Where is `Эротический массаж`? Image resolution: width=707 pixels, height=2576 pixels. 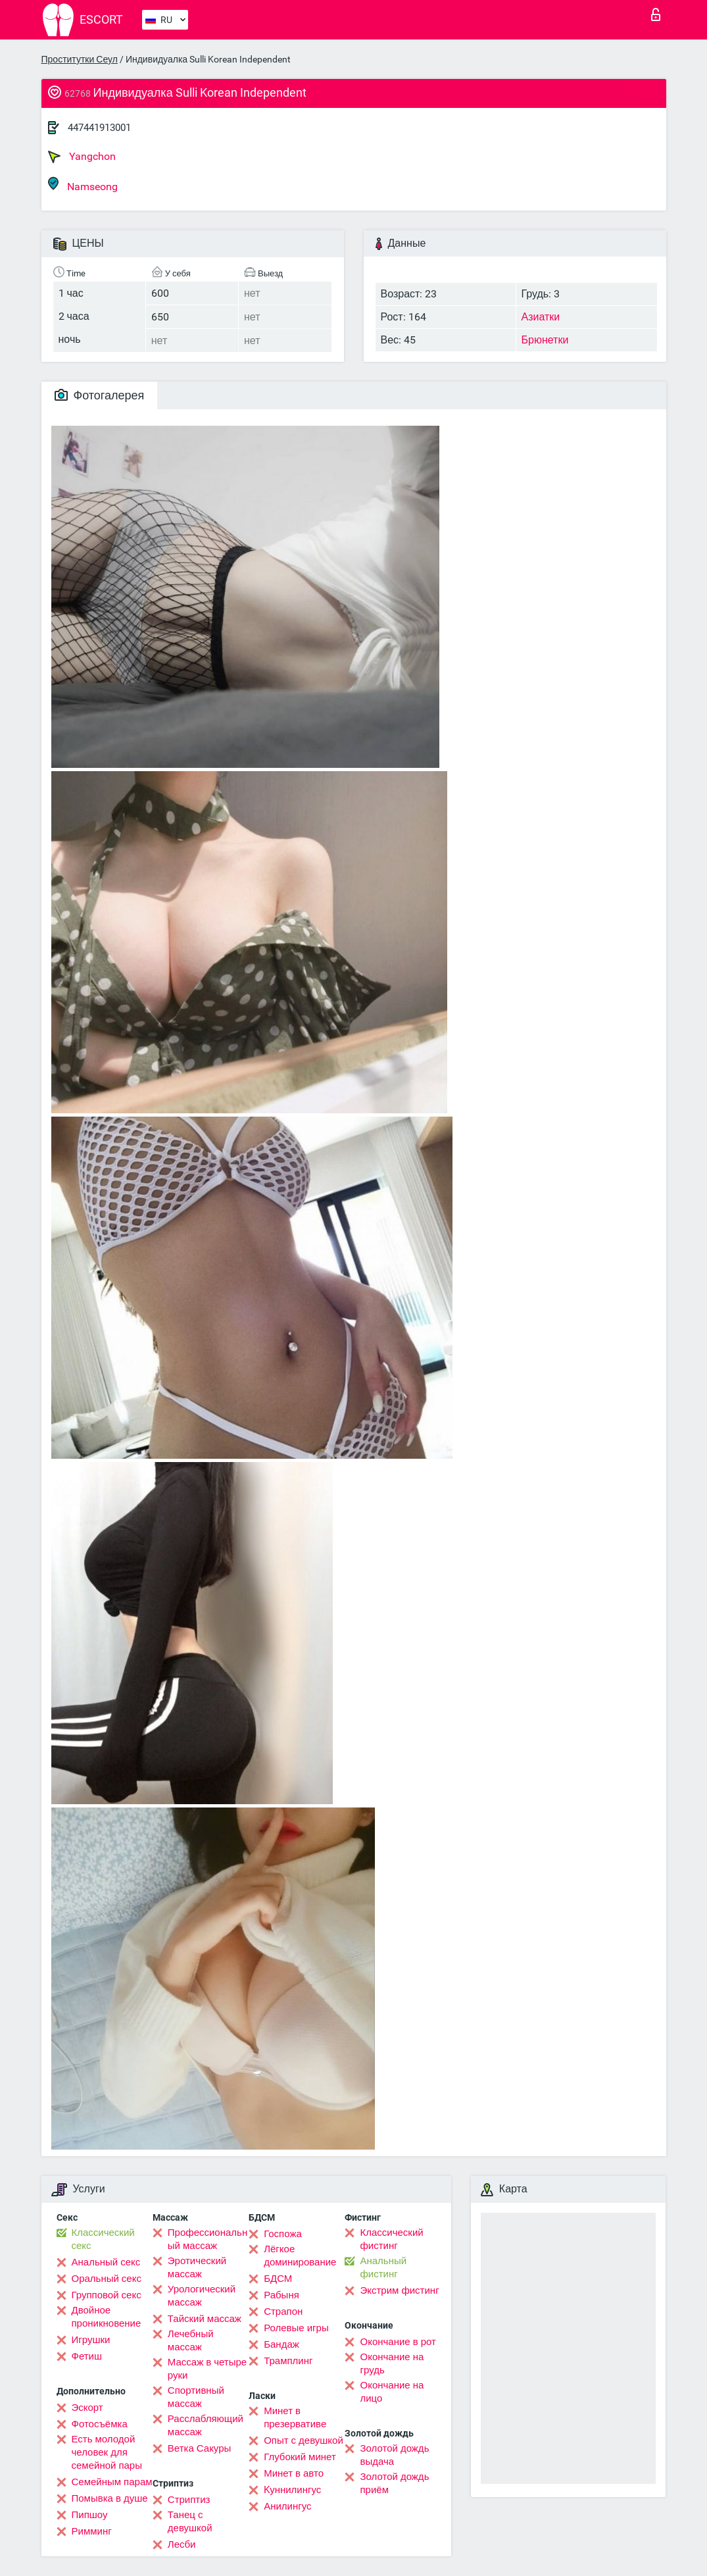 Эротический массаж is located at coordinates (197, 2267).